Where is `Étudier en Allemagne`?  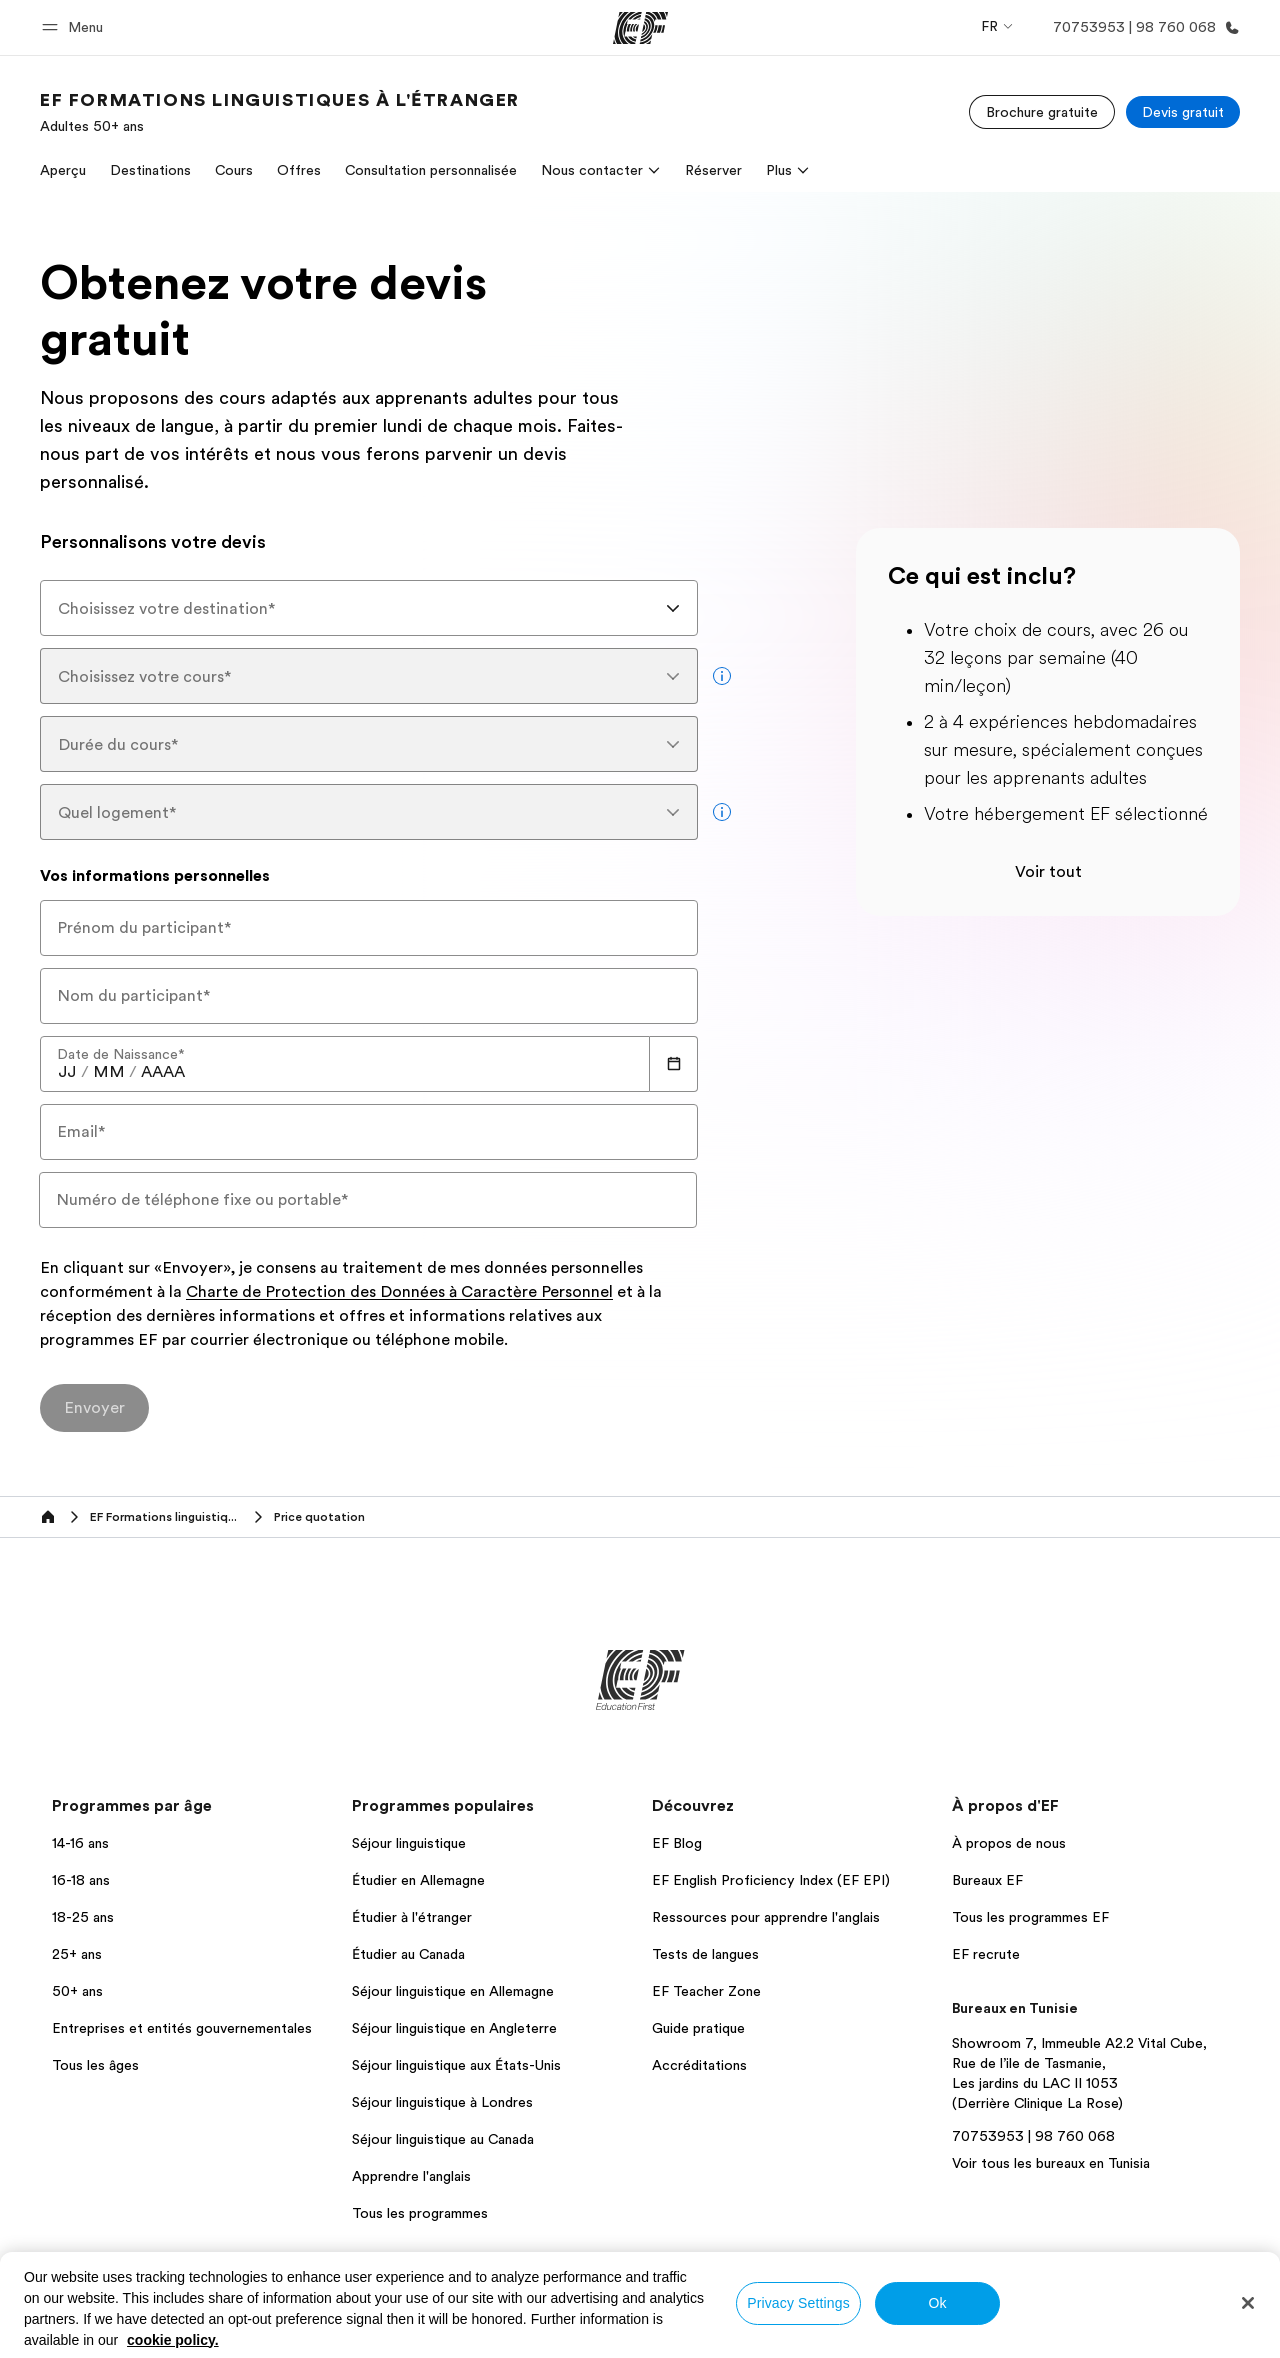 Étudier en Allemagne is located at coordinates (418, 1880).